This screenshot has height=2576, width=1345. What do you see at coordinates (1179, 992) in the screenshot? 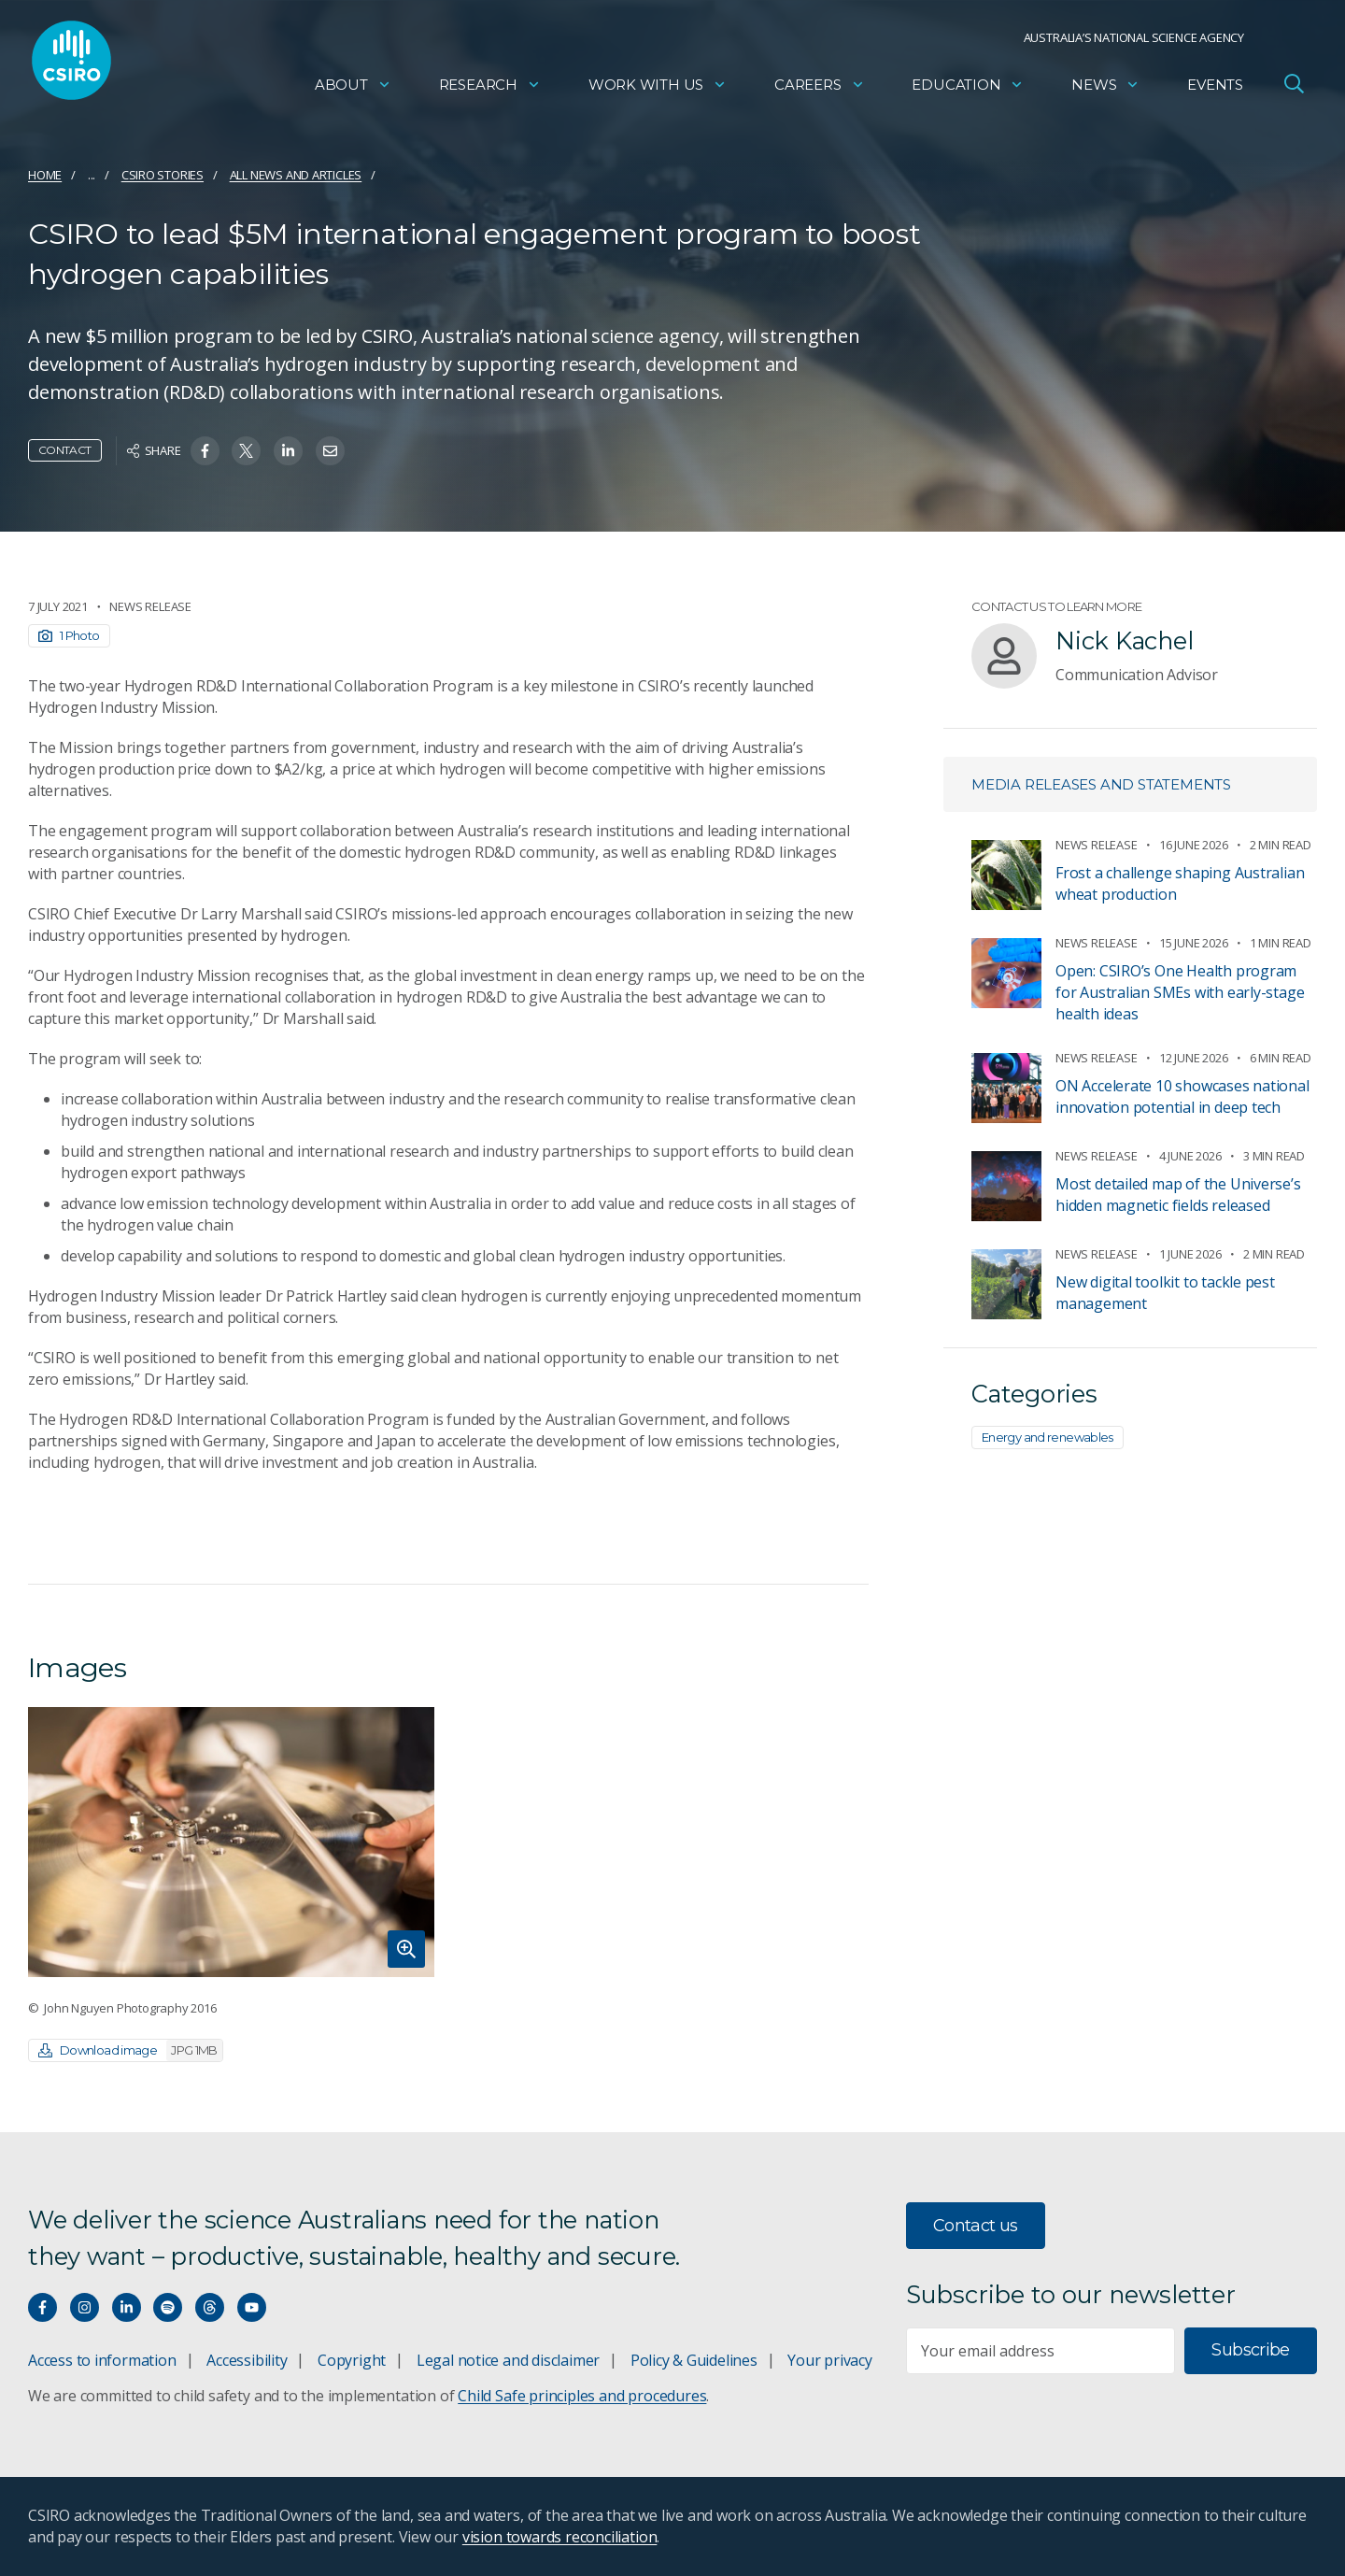
I see `Open: CSIRO’s One Health program for Australian SMEs with early-stage health ideas` at bounding box center [1179, 992].